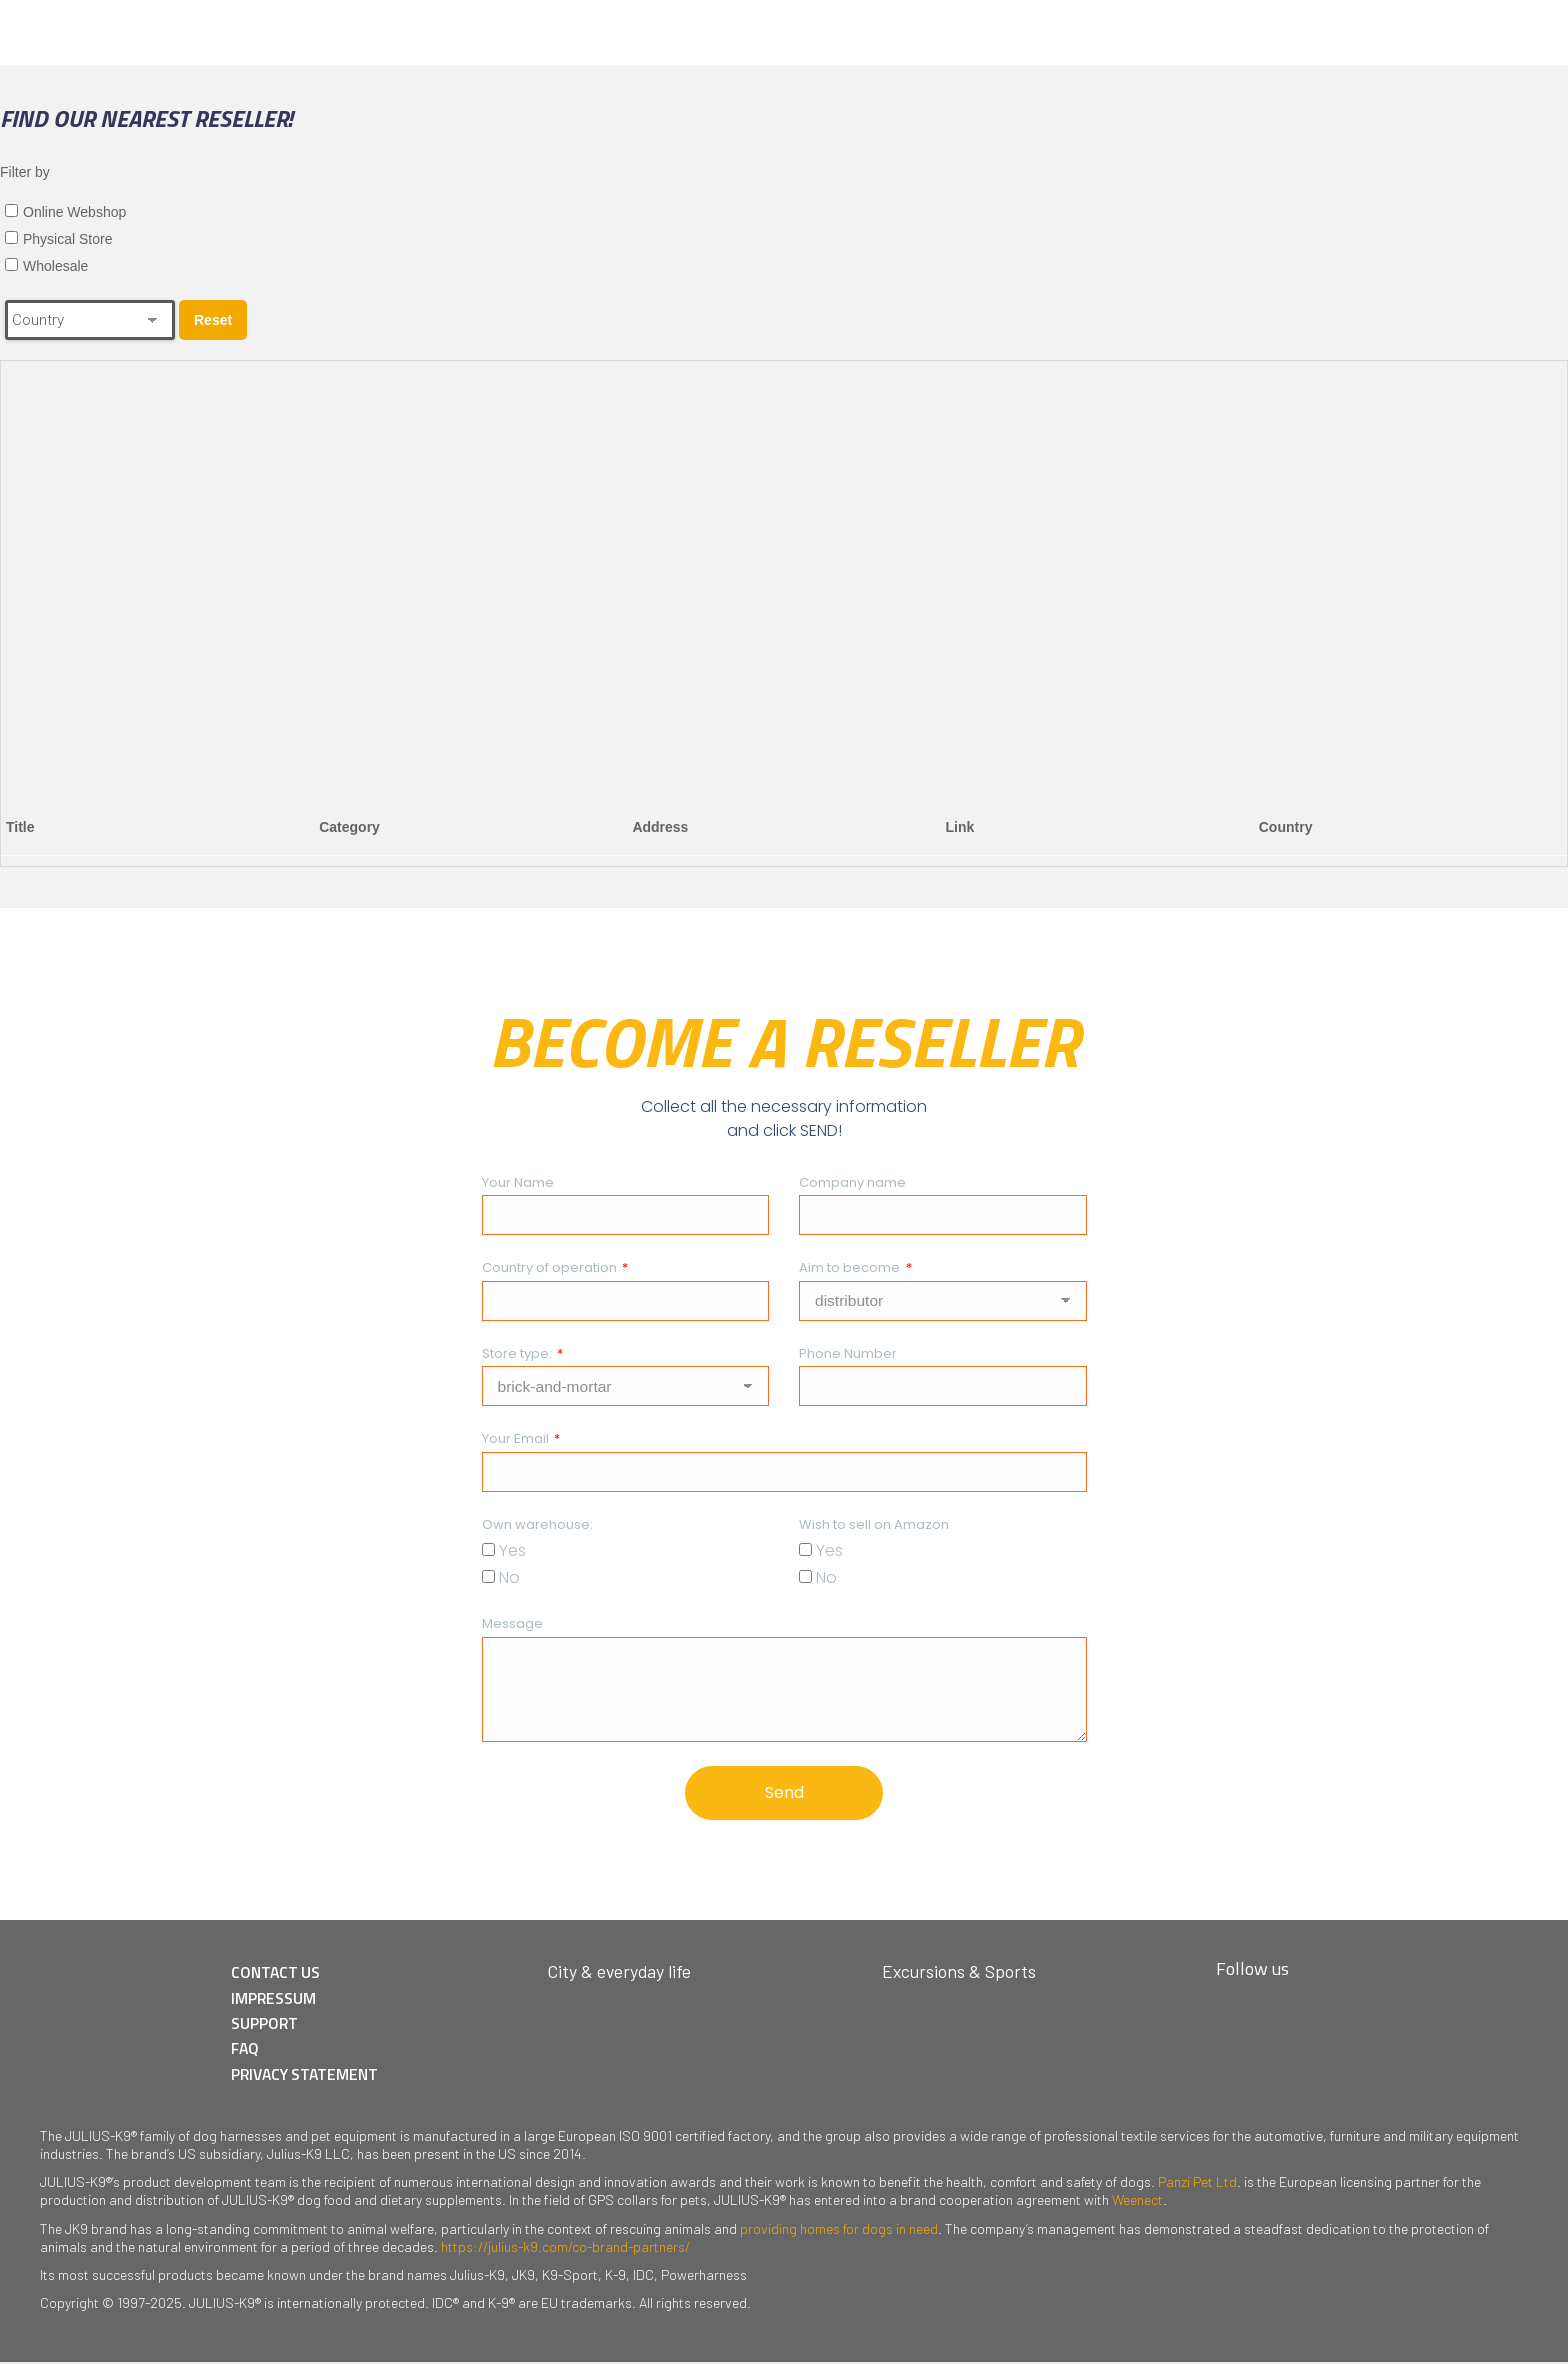  What do you see at coordinates (512, 1623) in the screenshot?
I see `Message` at bounding box center [512, 1623].